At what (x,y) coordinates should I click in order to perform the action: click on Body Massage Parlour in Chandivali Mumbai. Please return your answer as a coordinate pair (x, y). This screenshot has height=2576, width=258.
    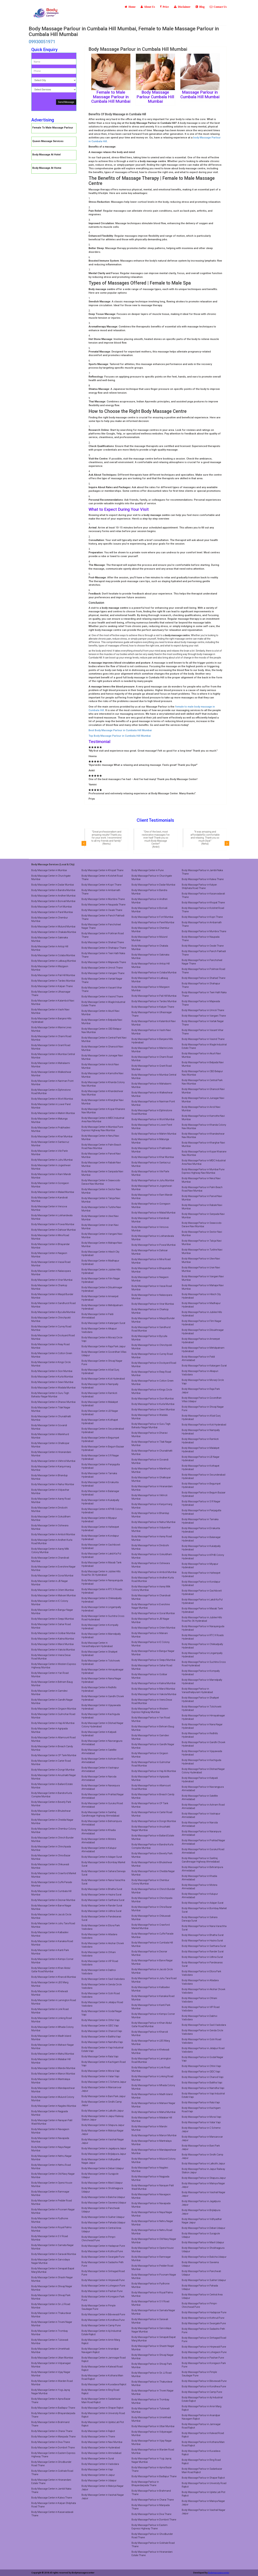
    Looking at the image, I should click on (151, 1597).